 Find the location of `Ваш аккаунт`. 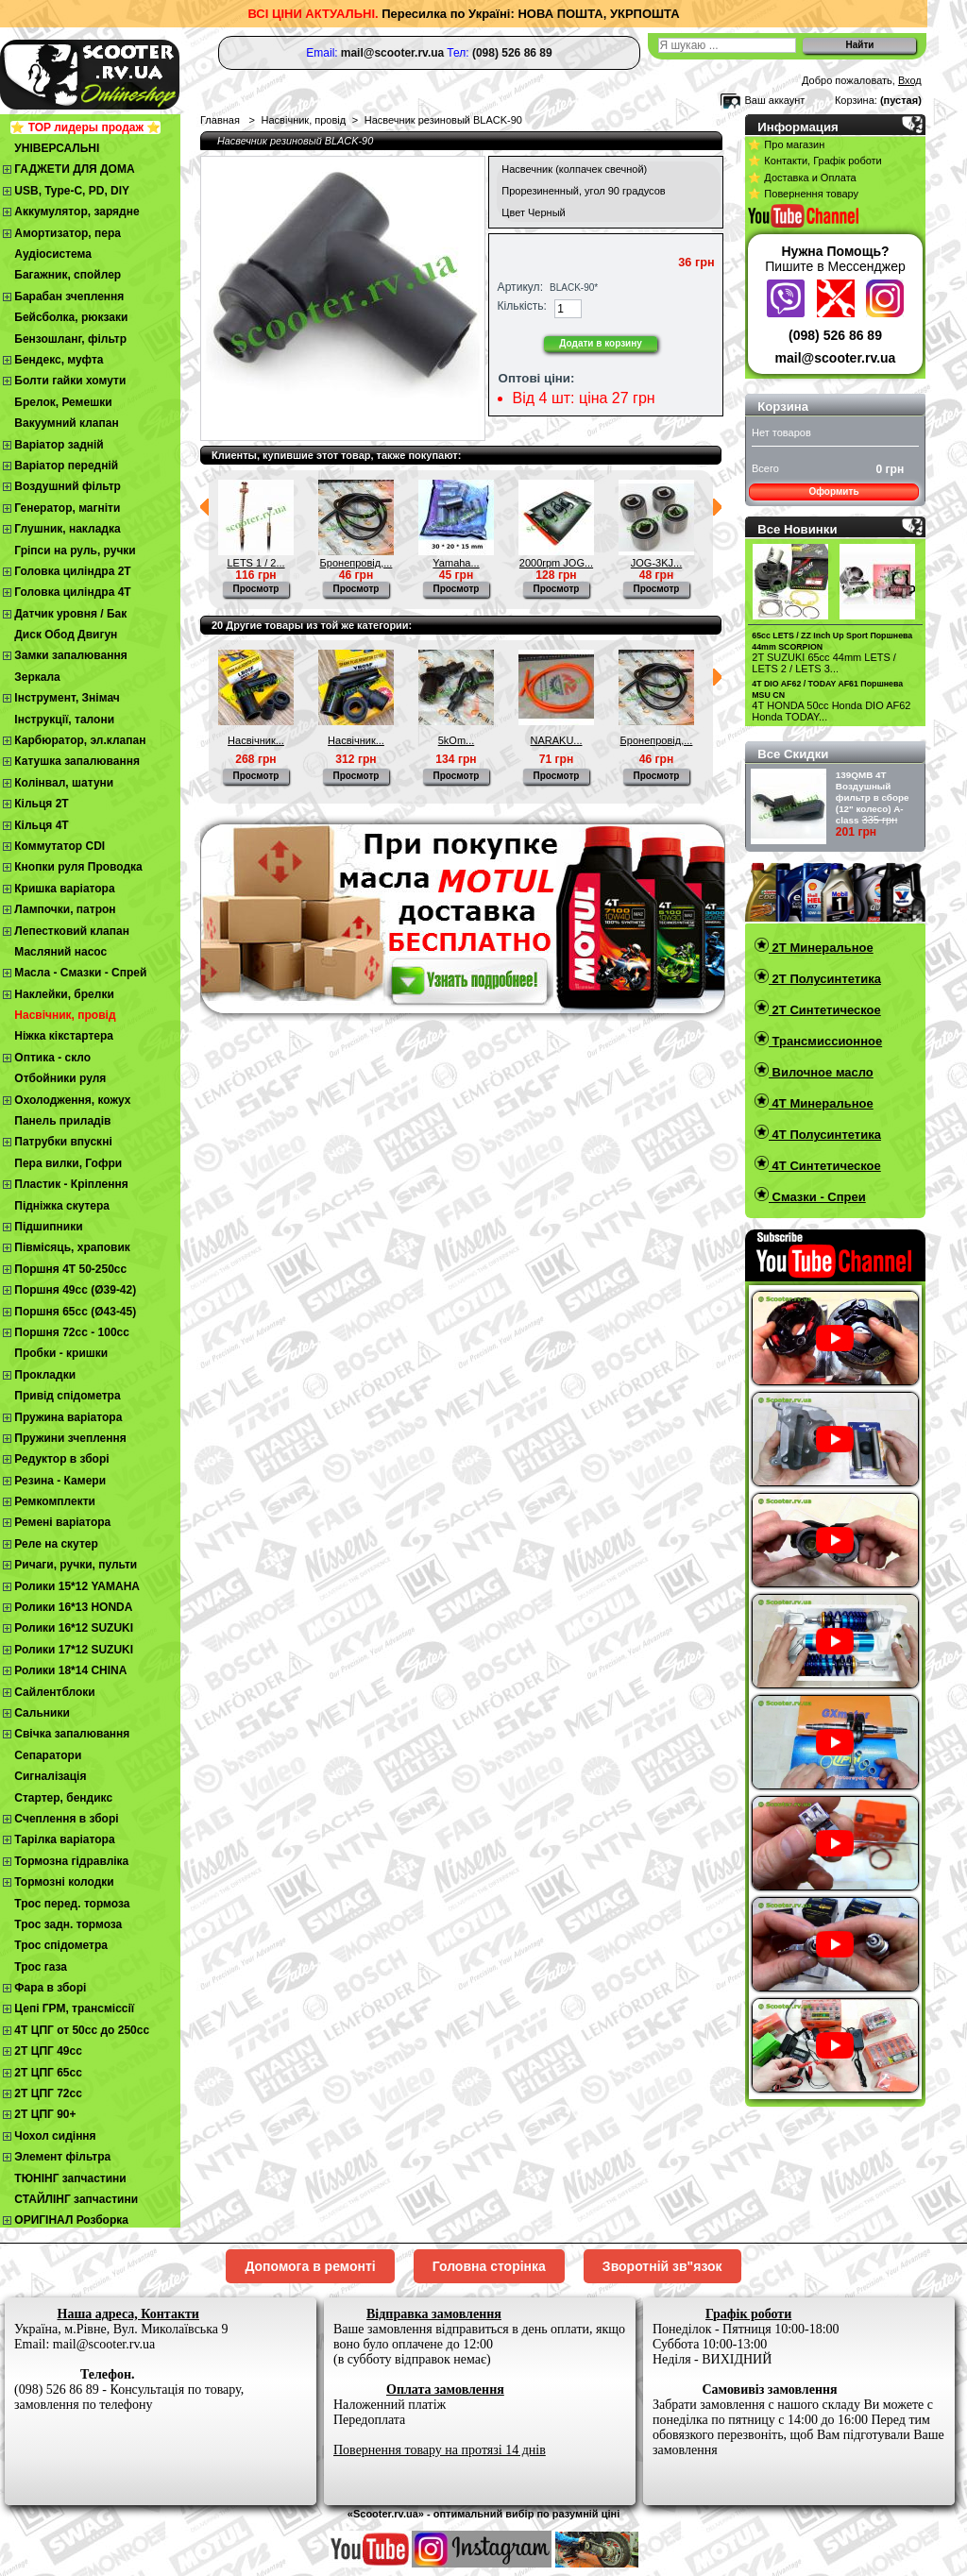

Ваш аккаунт is located at coordinates (774, 100).